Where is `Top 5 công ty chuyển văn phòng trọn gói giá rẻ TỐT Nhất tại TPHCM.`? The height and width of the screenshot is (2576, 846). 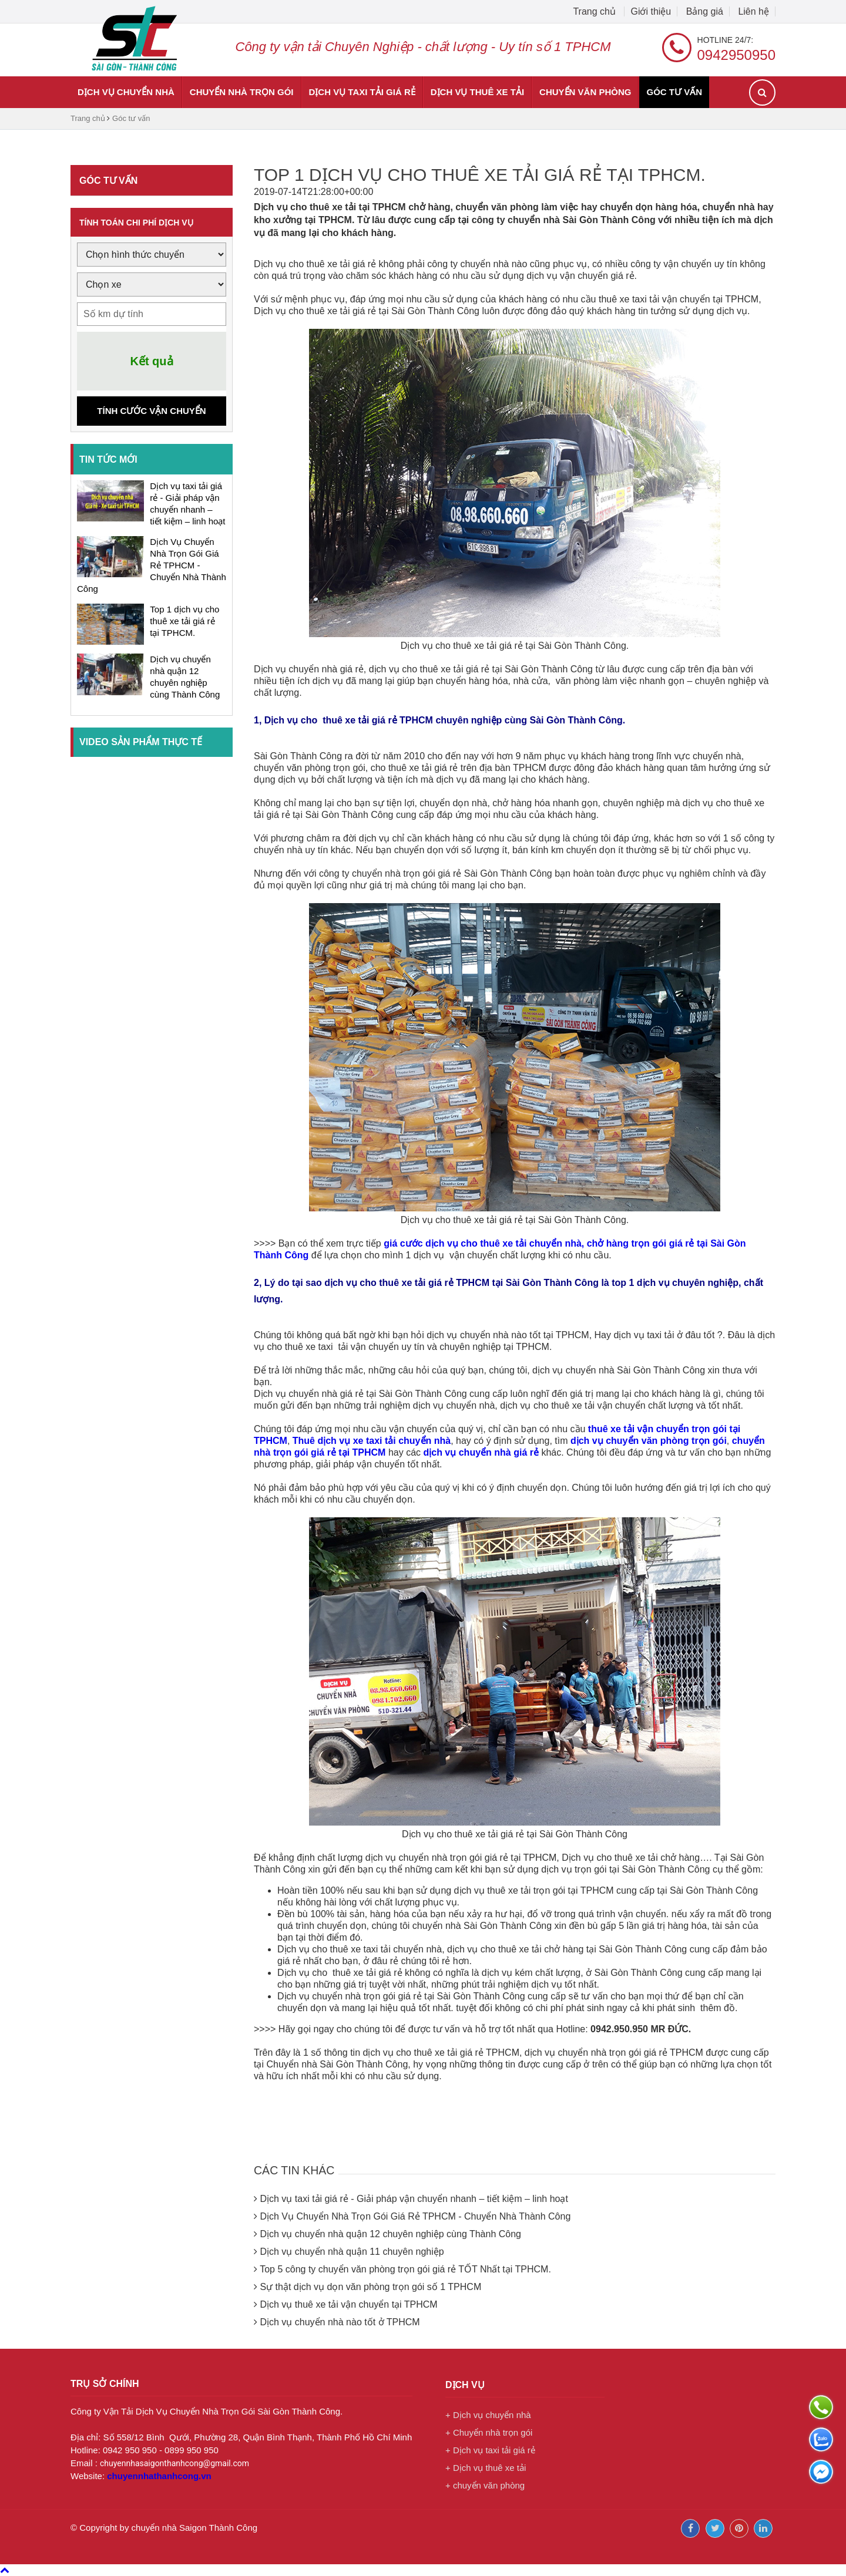
Top 5 công ty chuyển văn phòng trọn gói giá rẻ TỐT Nhất tại TPHCM. is located at coordinates (405, 2269).